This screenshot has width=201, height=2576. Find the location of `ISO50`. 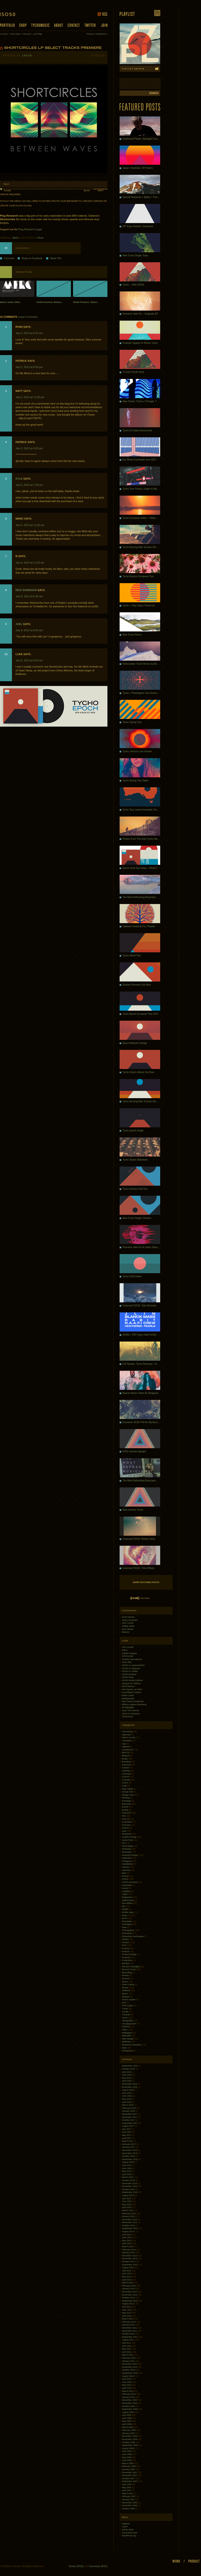

ISO50 is located at coordinates (125, 1879).